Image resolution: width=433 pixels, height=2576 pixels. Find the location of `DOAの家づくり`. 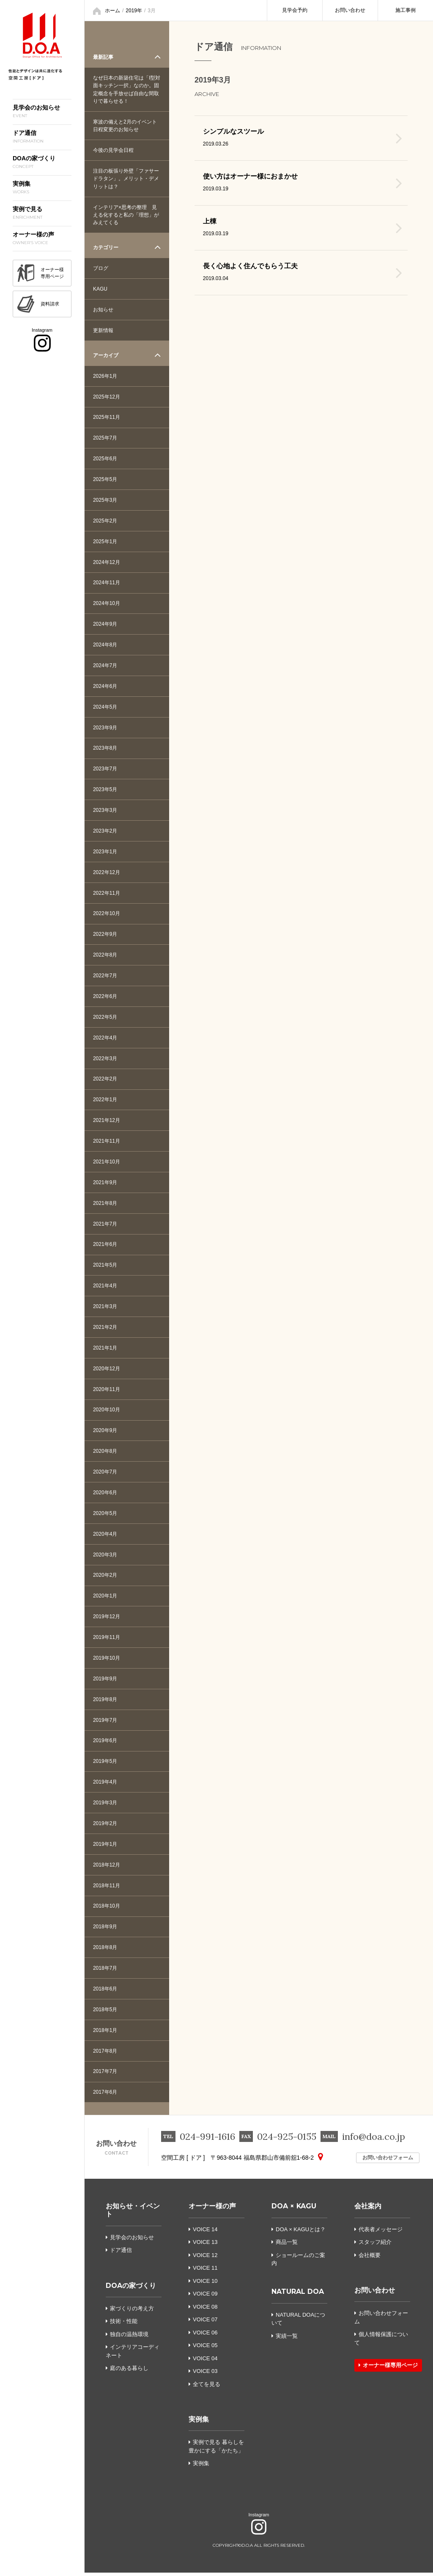

DOAの家づくり is located at coordinates (131, 2289).